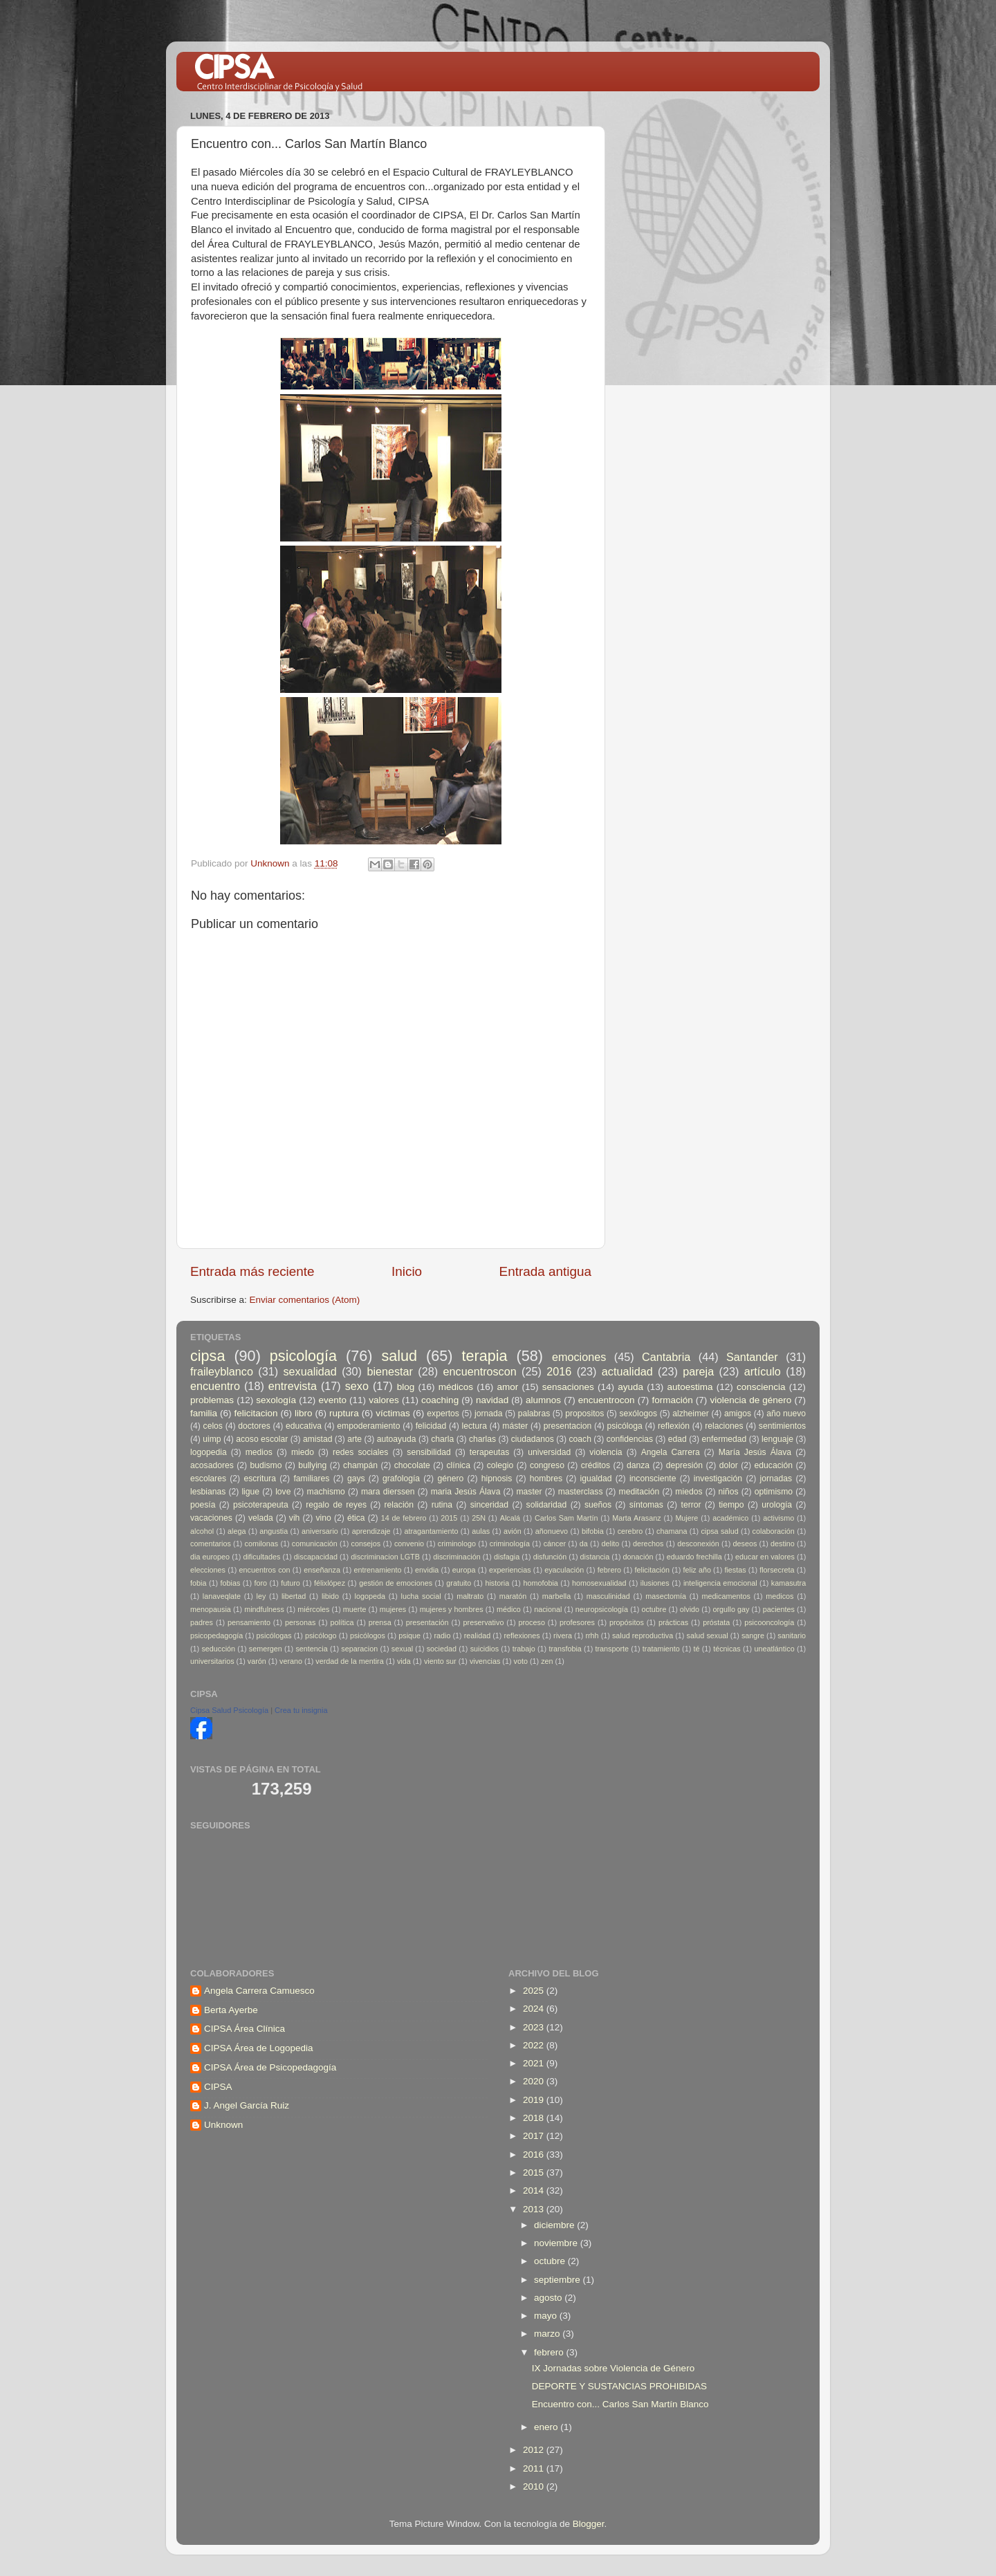  What do you see at coordinates (688, 1492) in the screenshot?
I see `miedos` at bounding box center [688, 1492].